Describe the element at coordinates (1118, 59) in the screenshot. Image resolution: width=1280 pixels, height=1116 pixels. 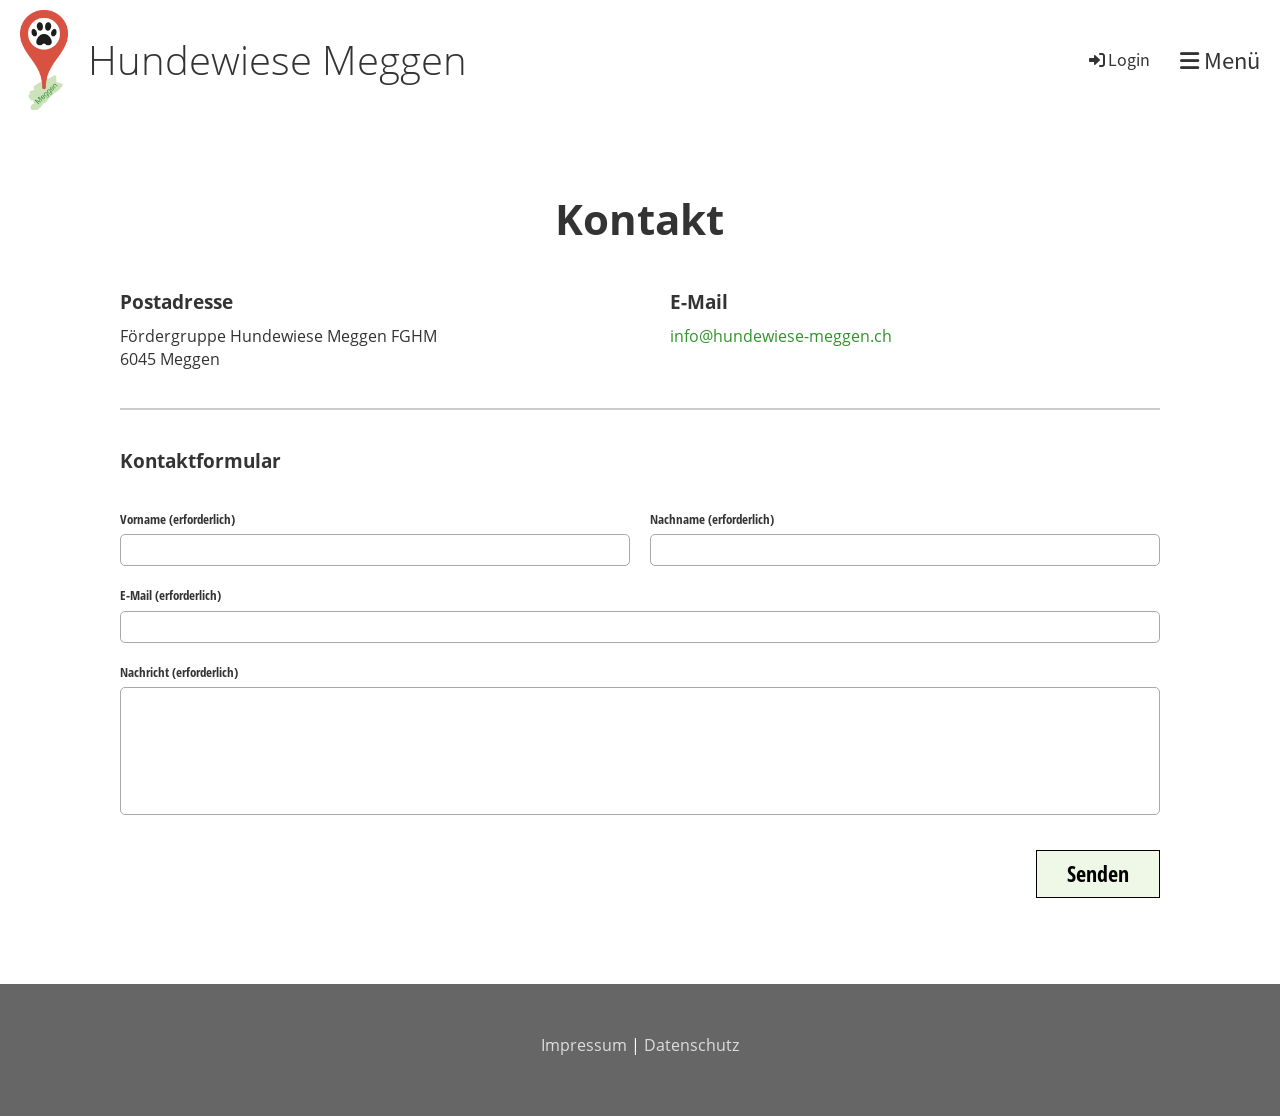
I see `Login` at that location.